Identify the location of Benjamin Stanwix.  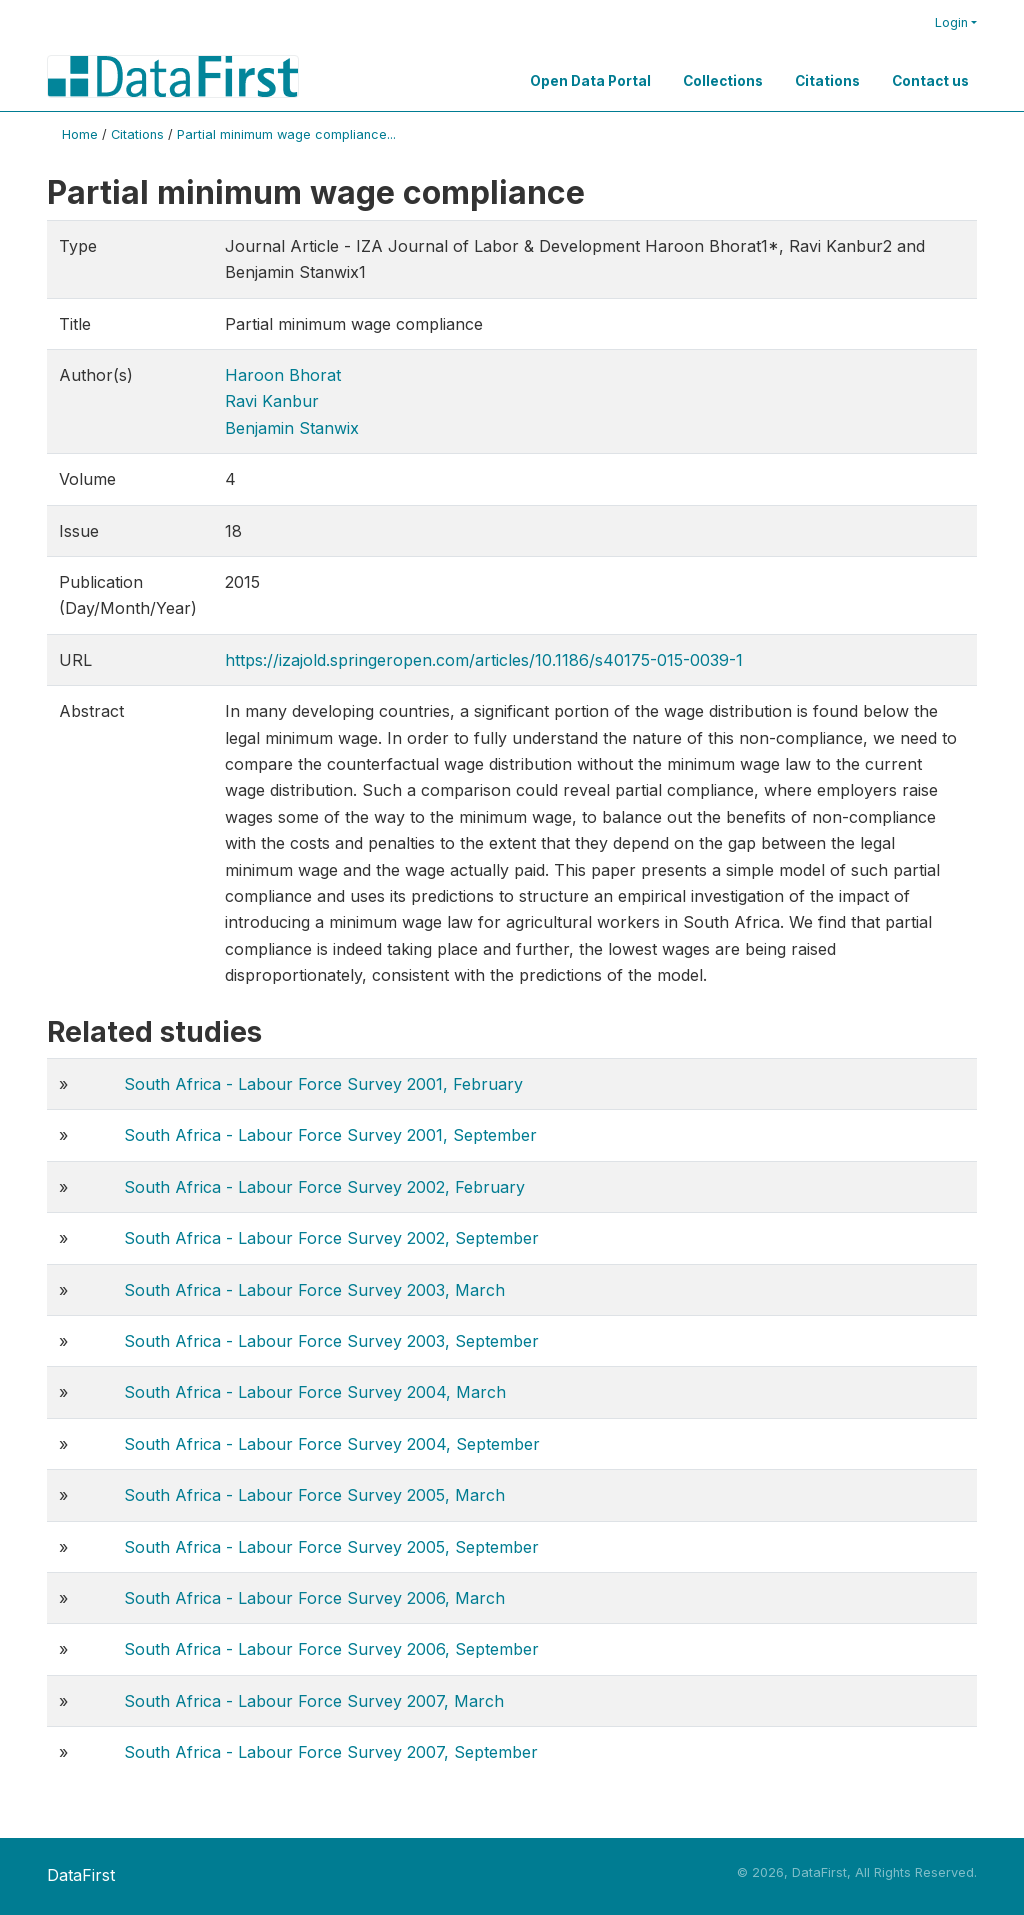
(292, 428).